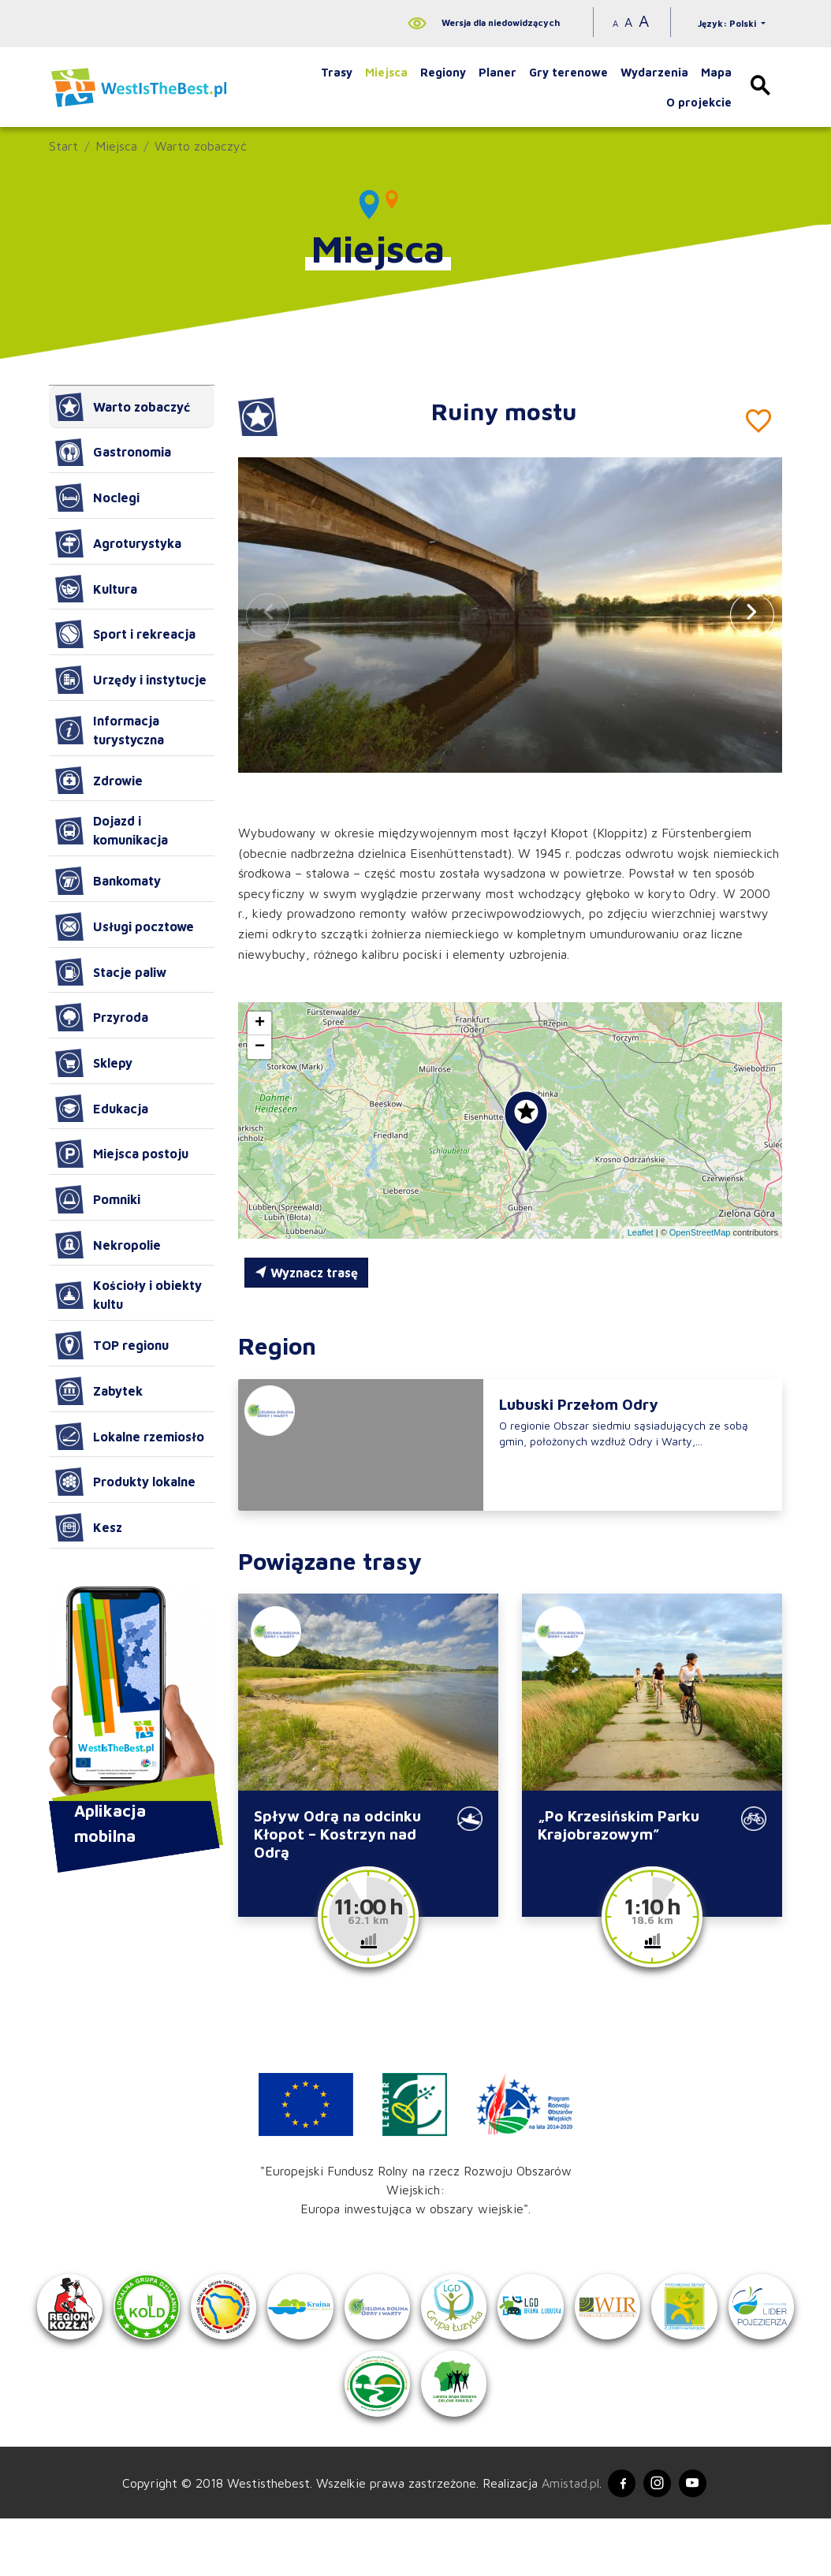 The height and width of the screenshot is (2576, 831). Describe the element at coordinates (336, 72) in the screenshot. I see `Trasy` at that location.